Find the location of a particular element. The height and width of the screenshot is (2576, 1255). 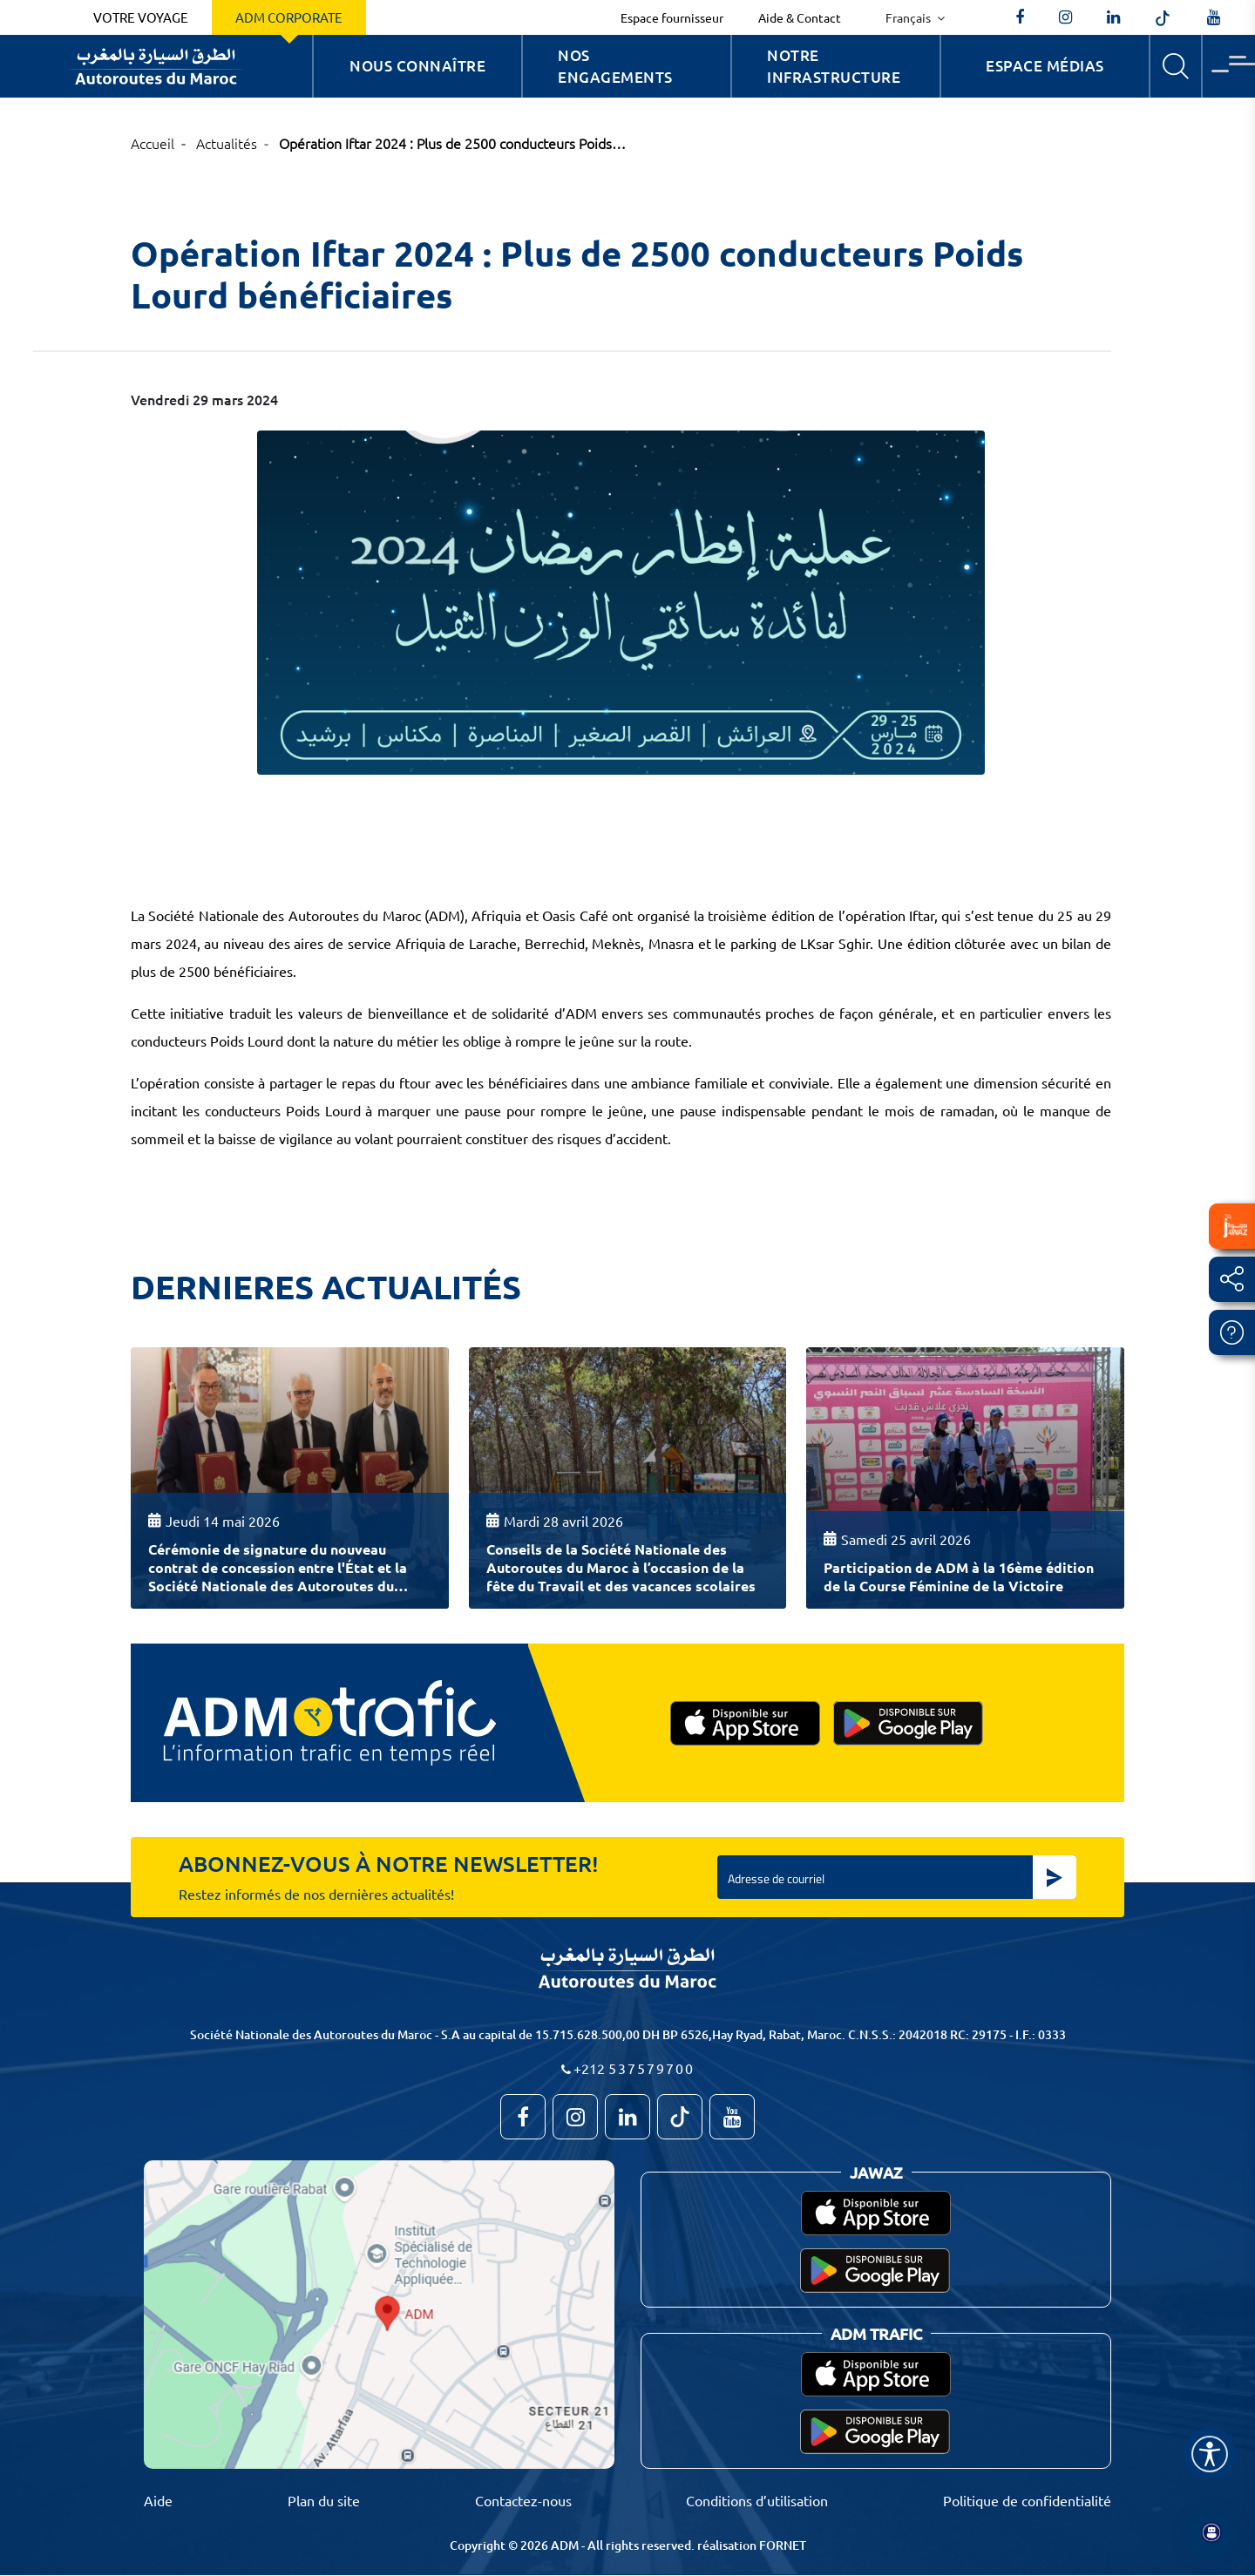

[autoroutes] is located at coordinates (1113, 17).